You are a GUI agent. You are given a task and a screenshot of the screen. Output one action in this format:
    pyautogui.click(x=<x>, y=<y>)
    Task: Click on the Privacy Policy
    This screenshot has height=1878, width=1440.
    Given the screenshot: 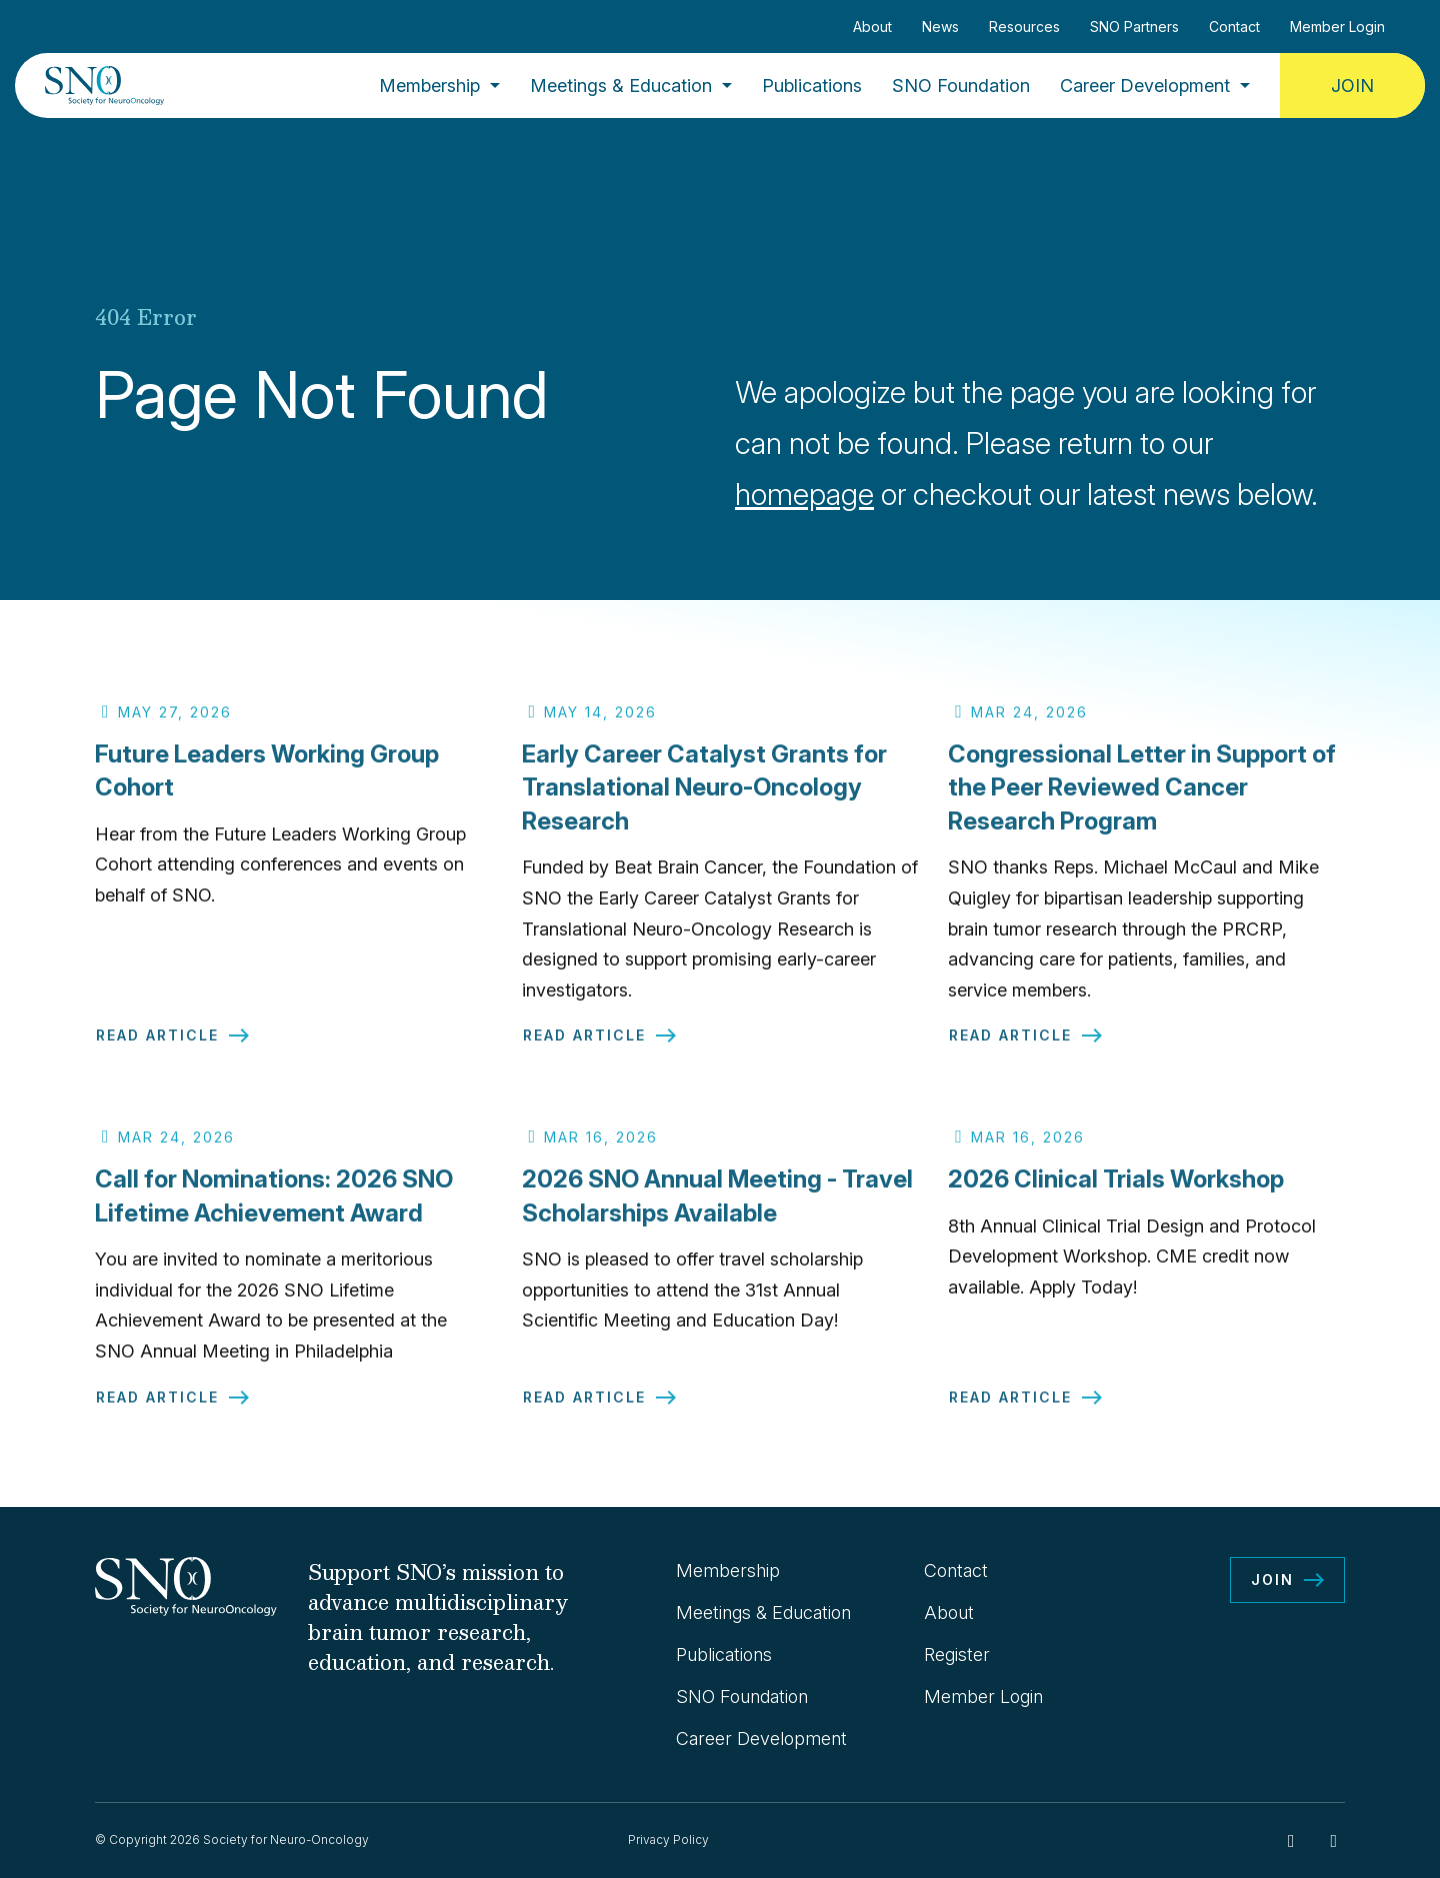 What is the action you would take?
    pyautogui.click(x=668, y=1839)
    